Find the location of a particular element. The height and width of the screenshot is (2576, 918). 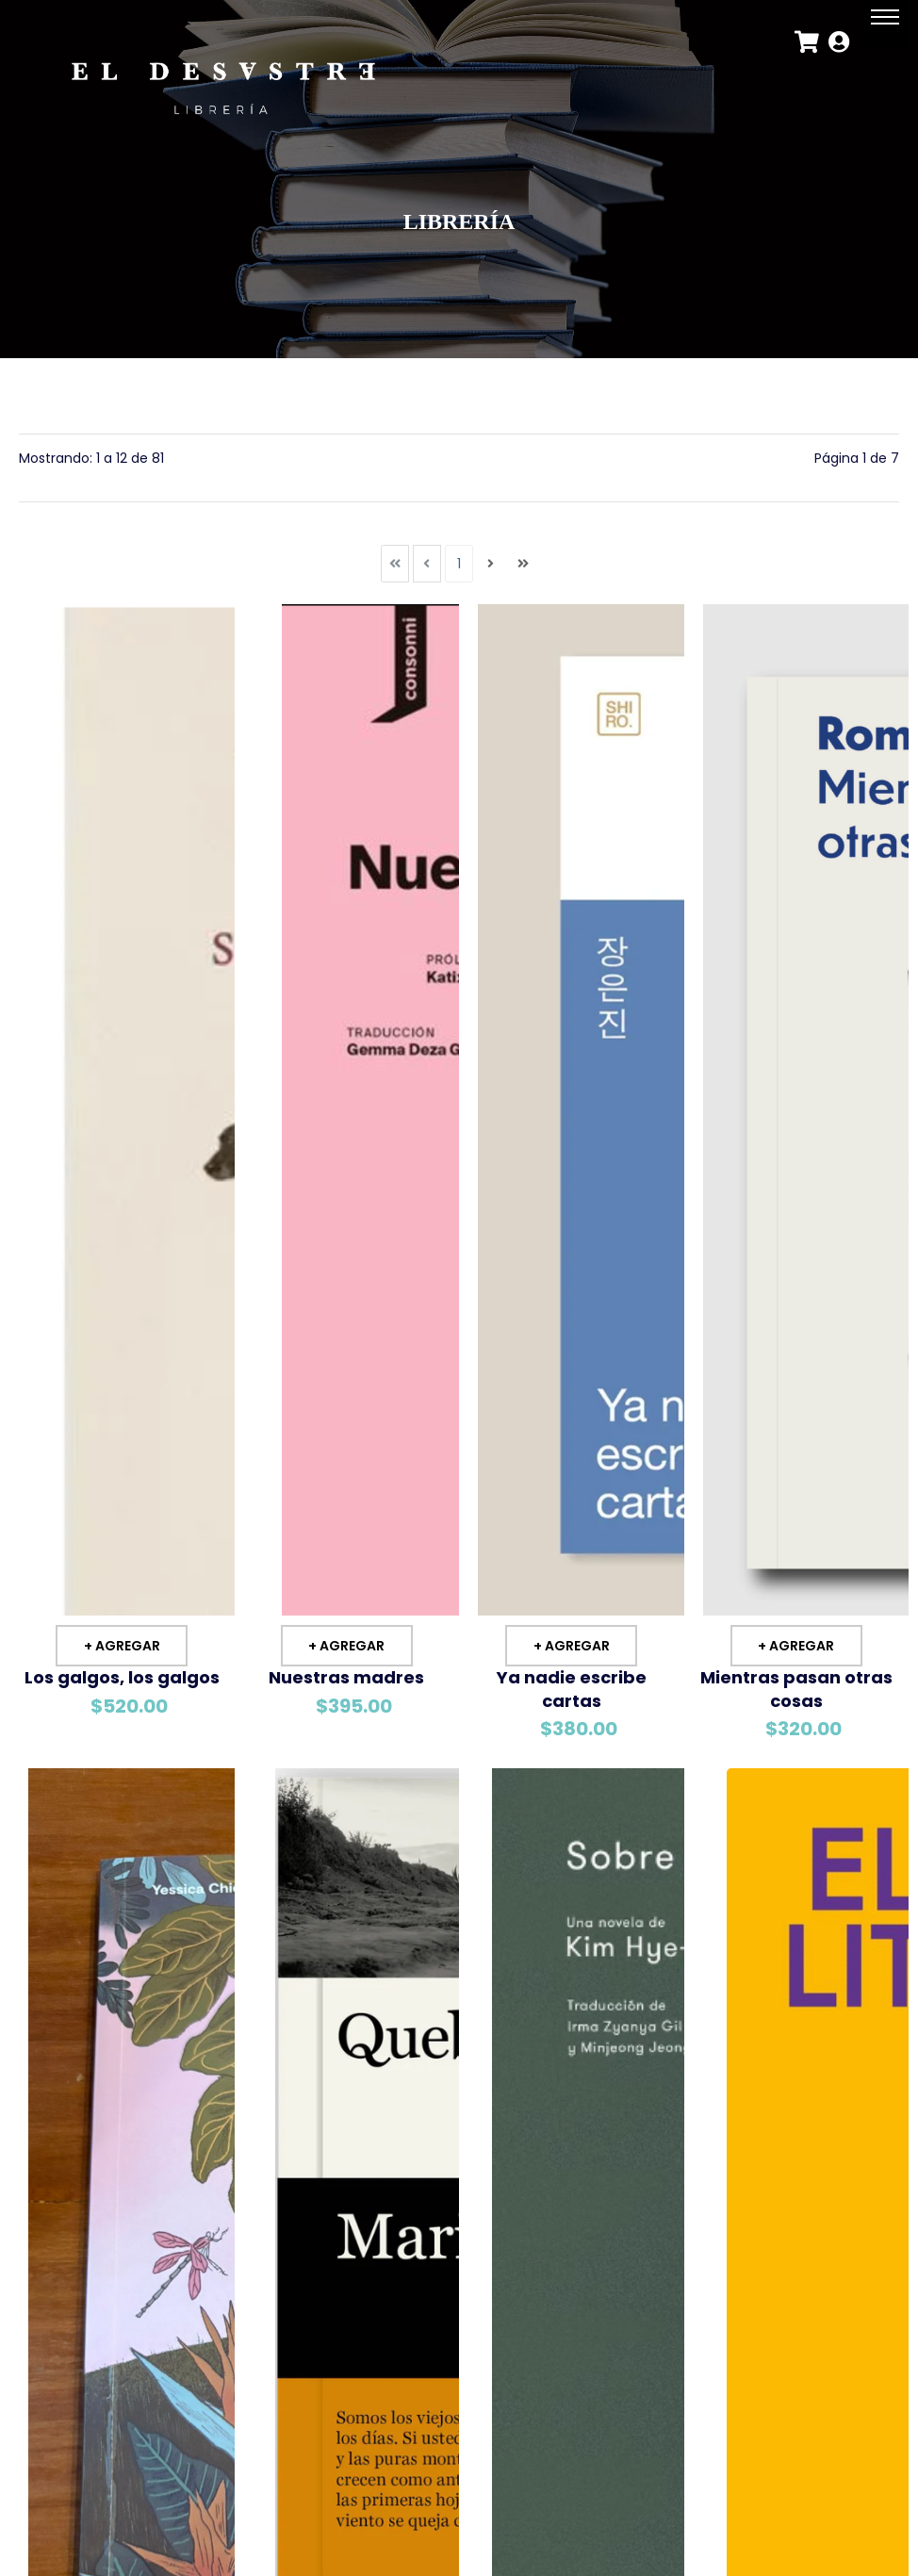

Nuestras madres is located at coordinates (346, 1675).